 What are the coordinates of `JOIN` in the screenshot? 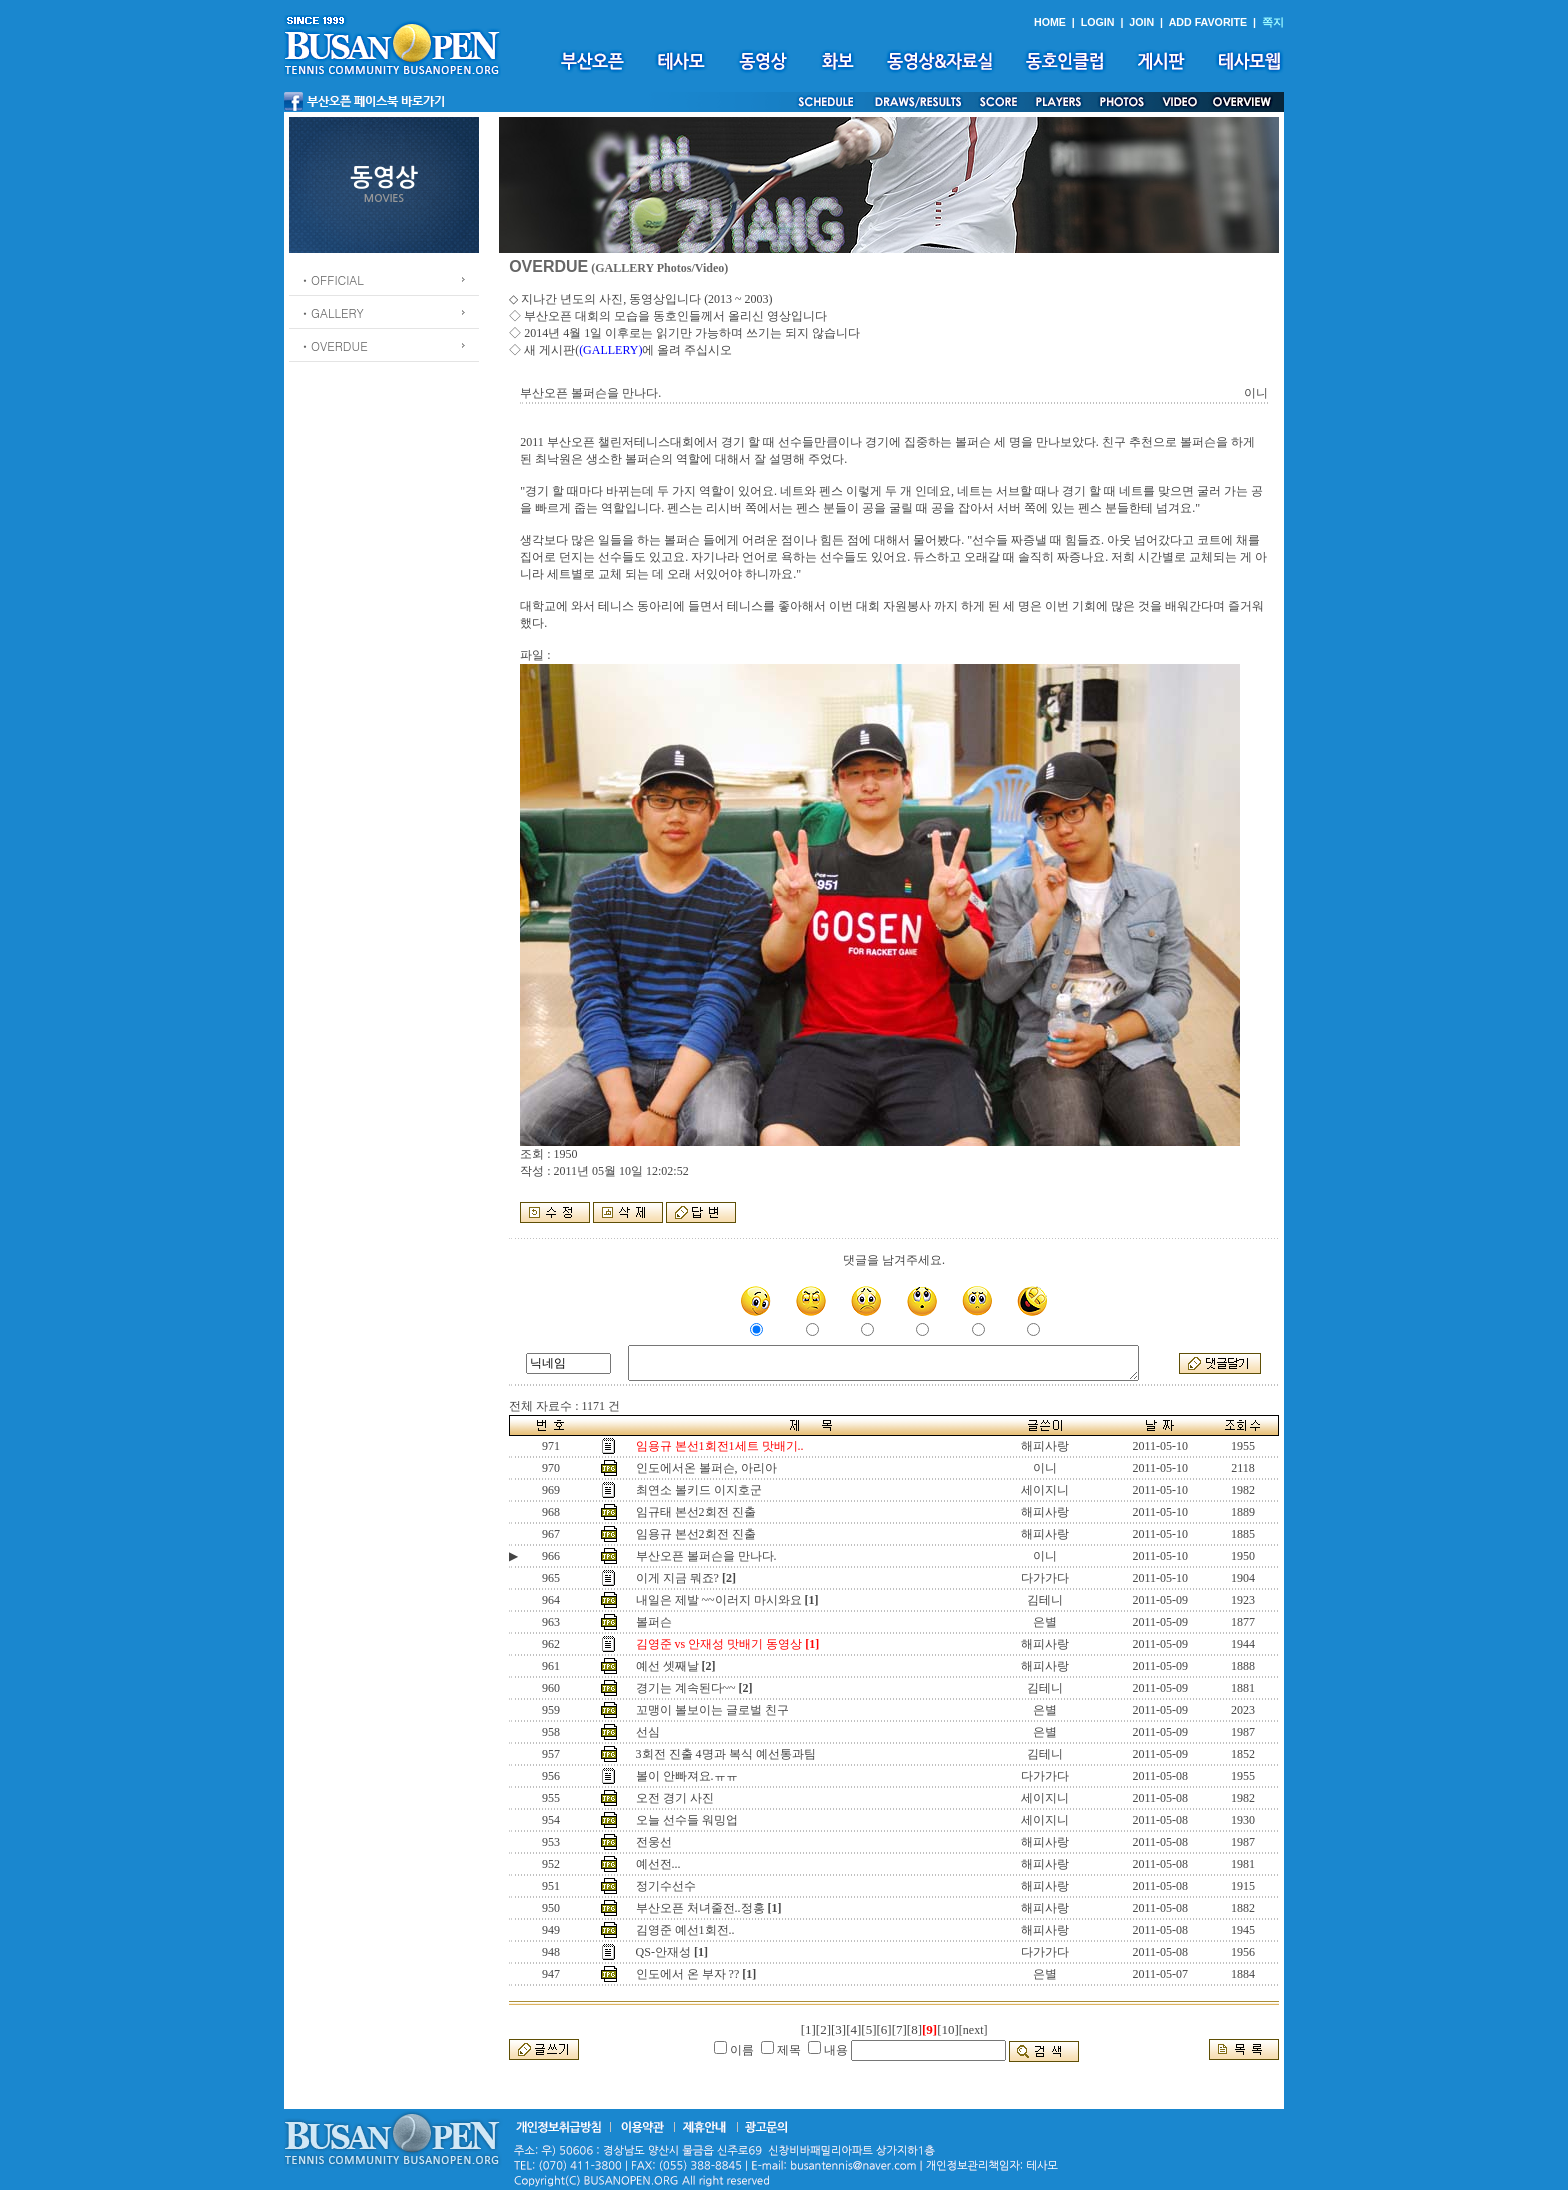 It's located at (1141, 22).